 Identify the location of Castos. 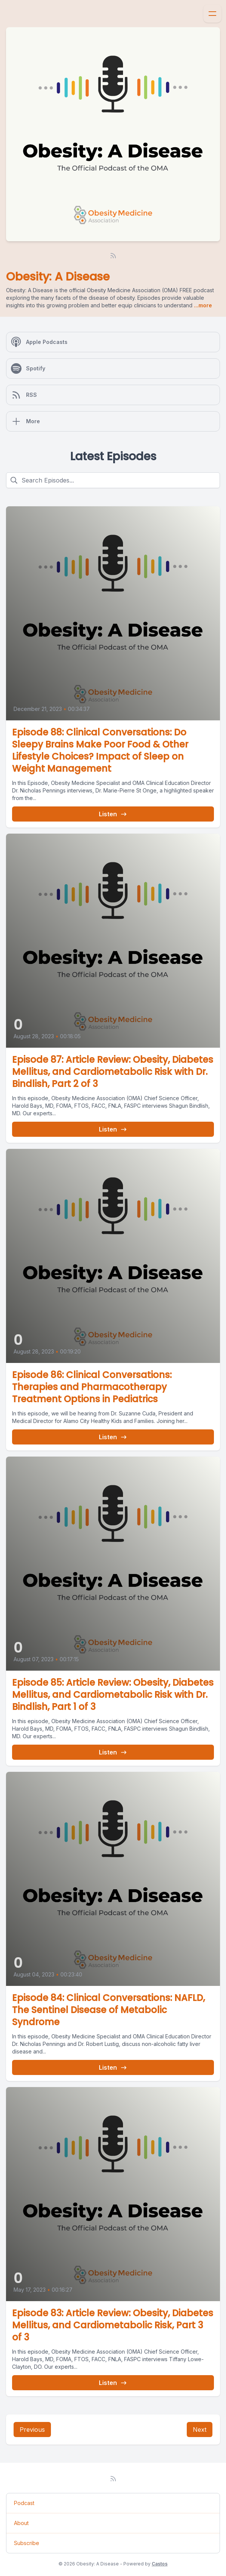
(160, 2564).